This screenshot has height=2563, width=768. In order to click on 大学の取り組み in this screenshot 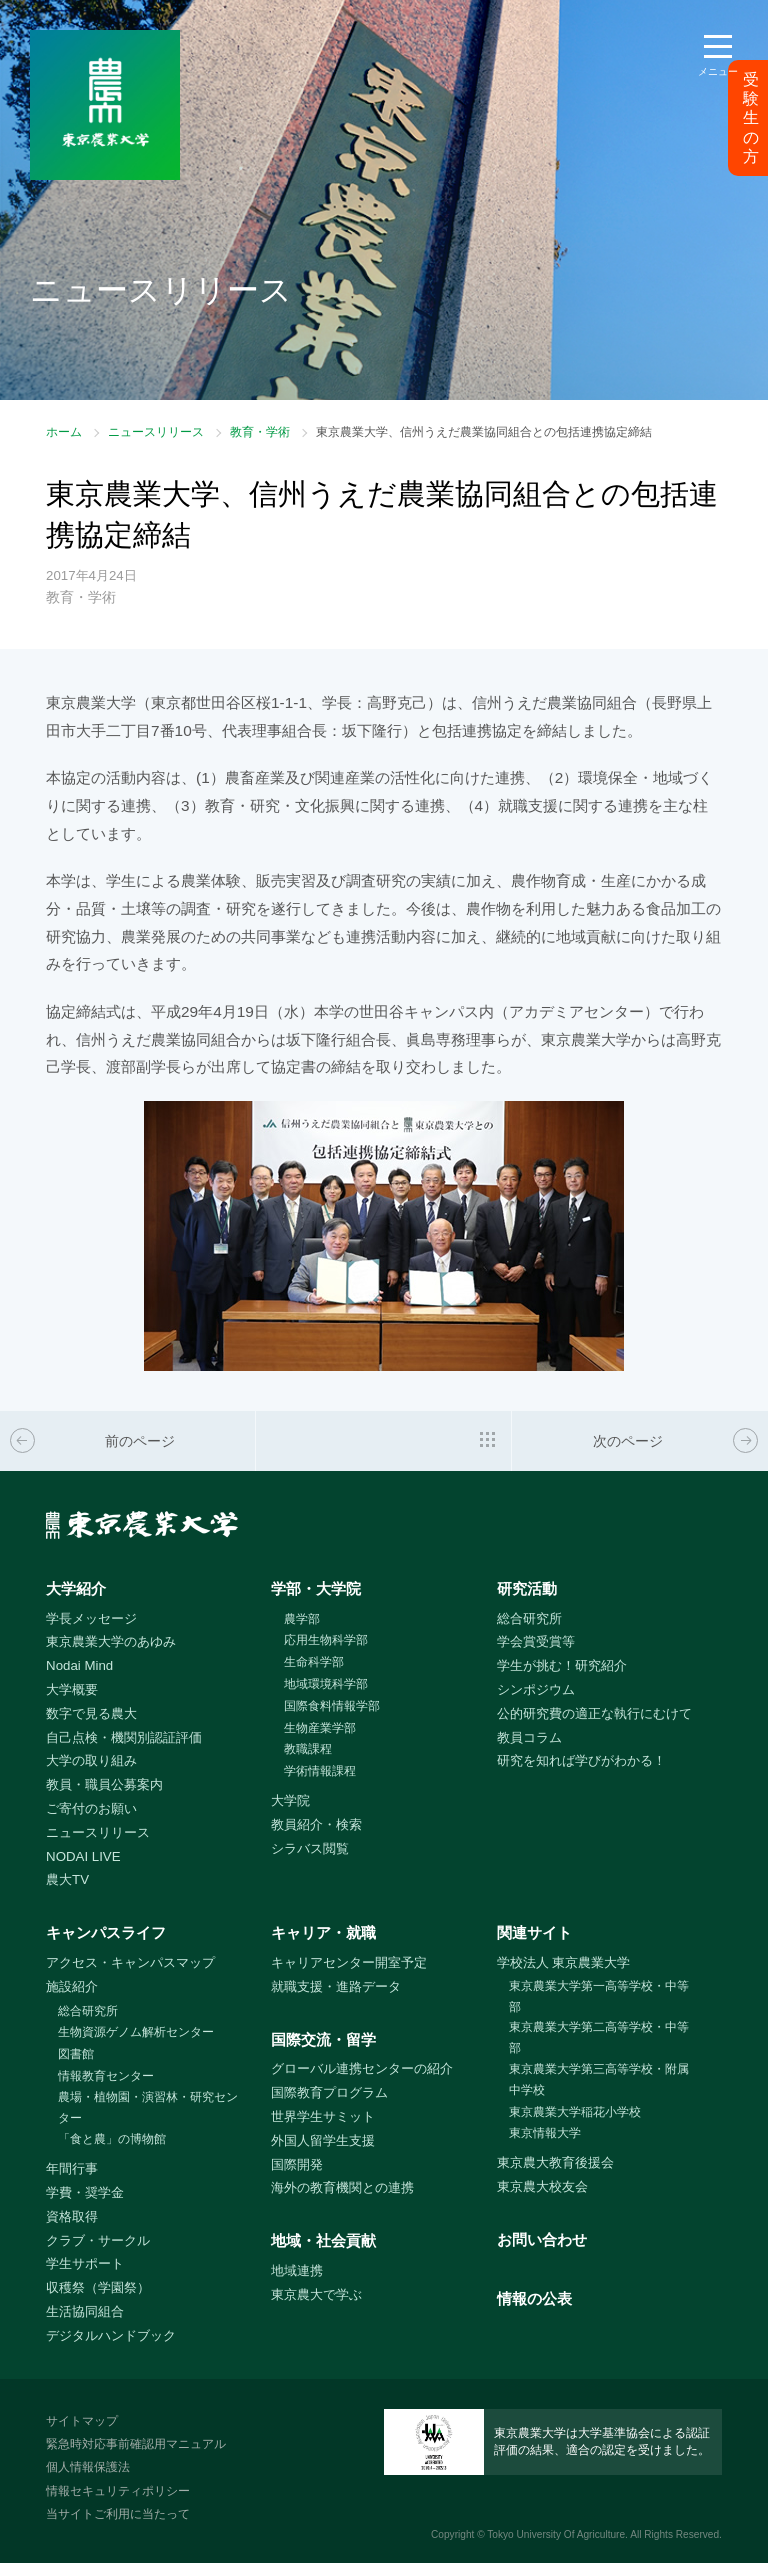, I will do `click(91, 1760)`.